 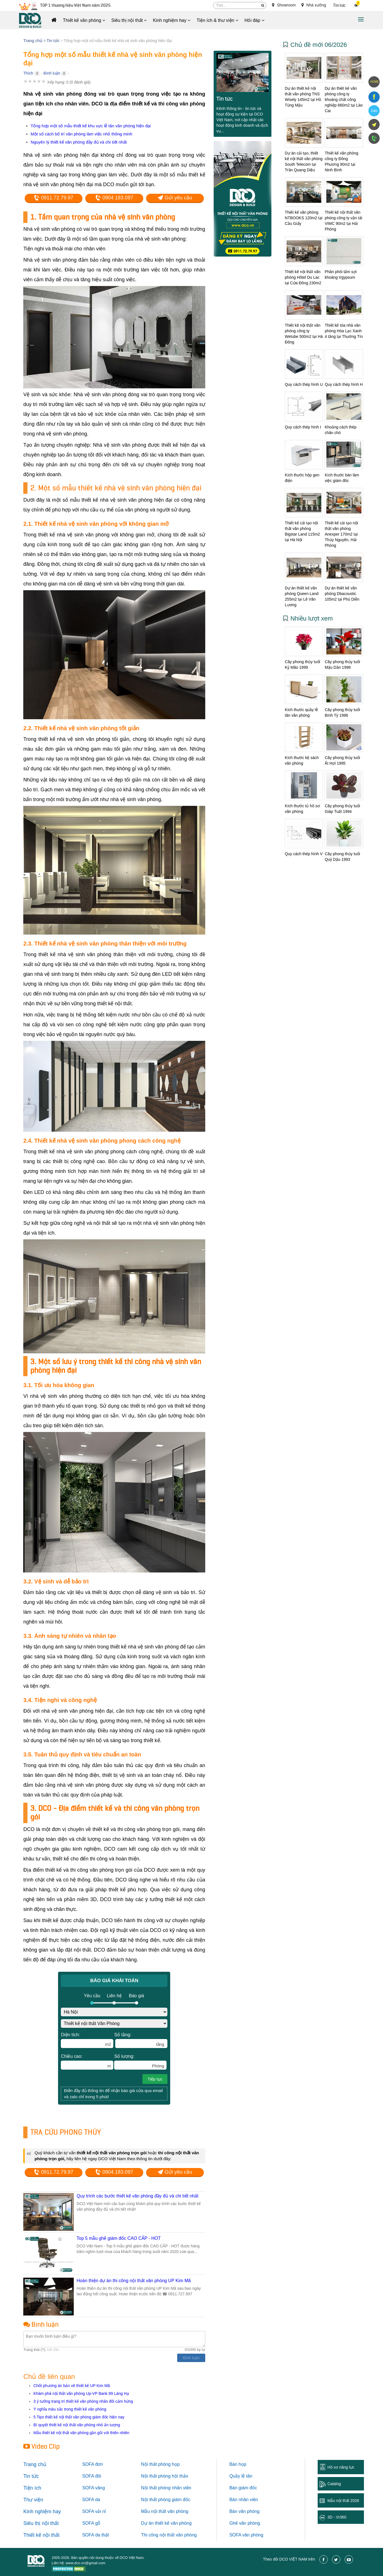 I want to click on Thiết kế cải tạo nội thất văn phòng Anexper 170m2 tại Thủy Nguyên, Hải Phòng, so click(x=341, y=534).